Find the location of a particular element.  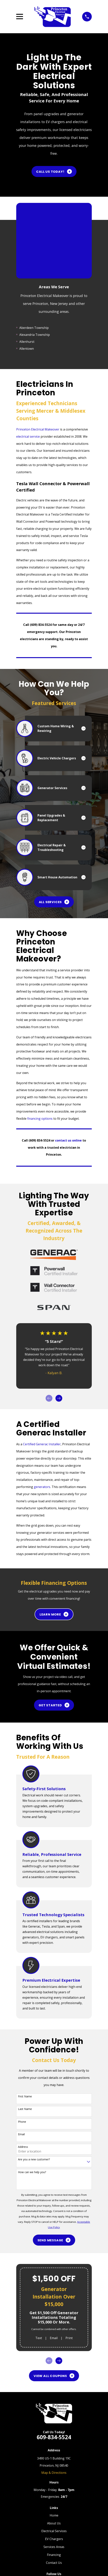

Text is located at coordinates (38, 2269).